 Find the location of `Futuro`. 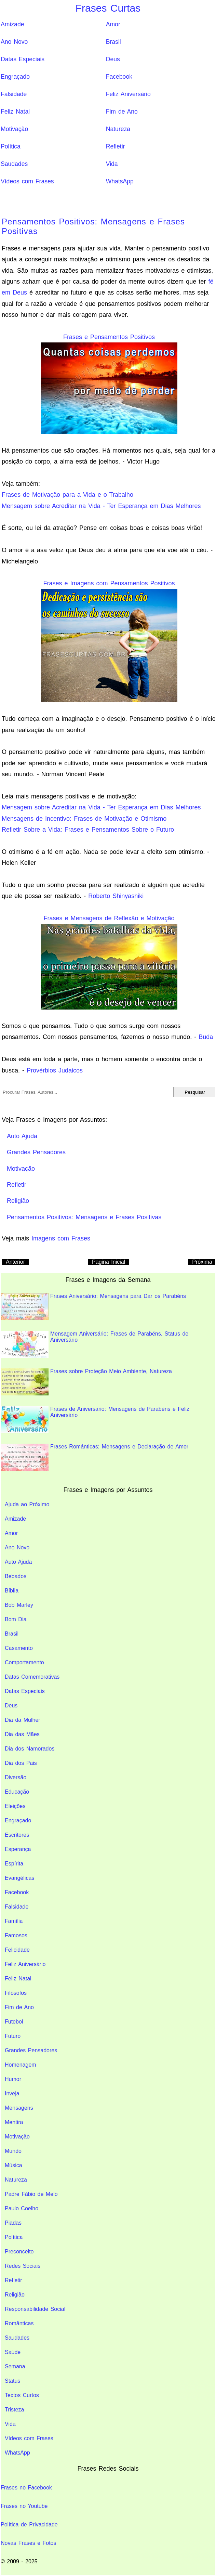

Futuro is located at coordinates (13, 2036).